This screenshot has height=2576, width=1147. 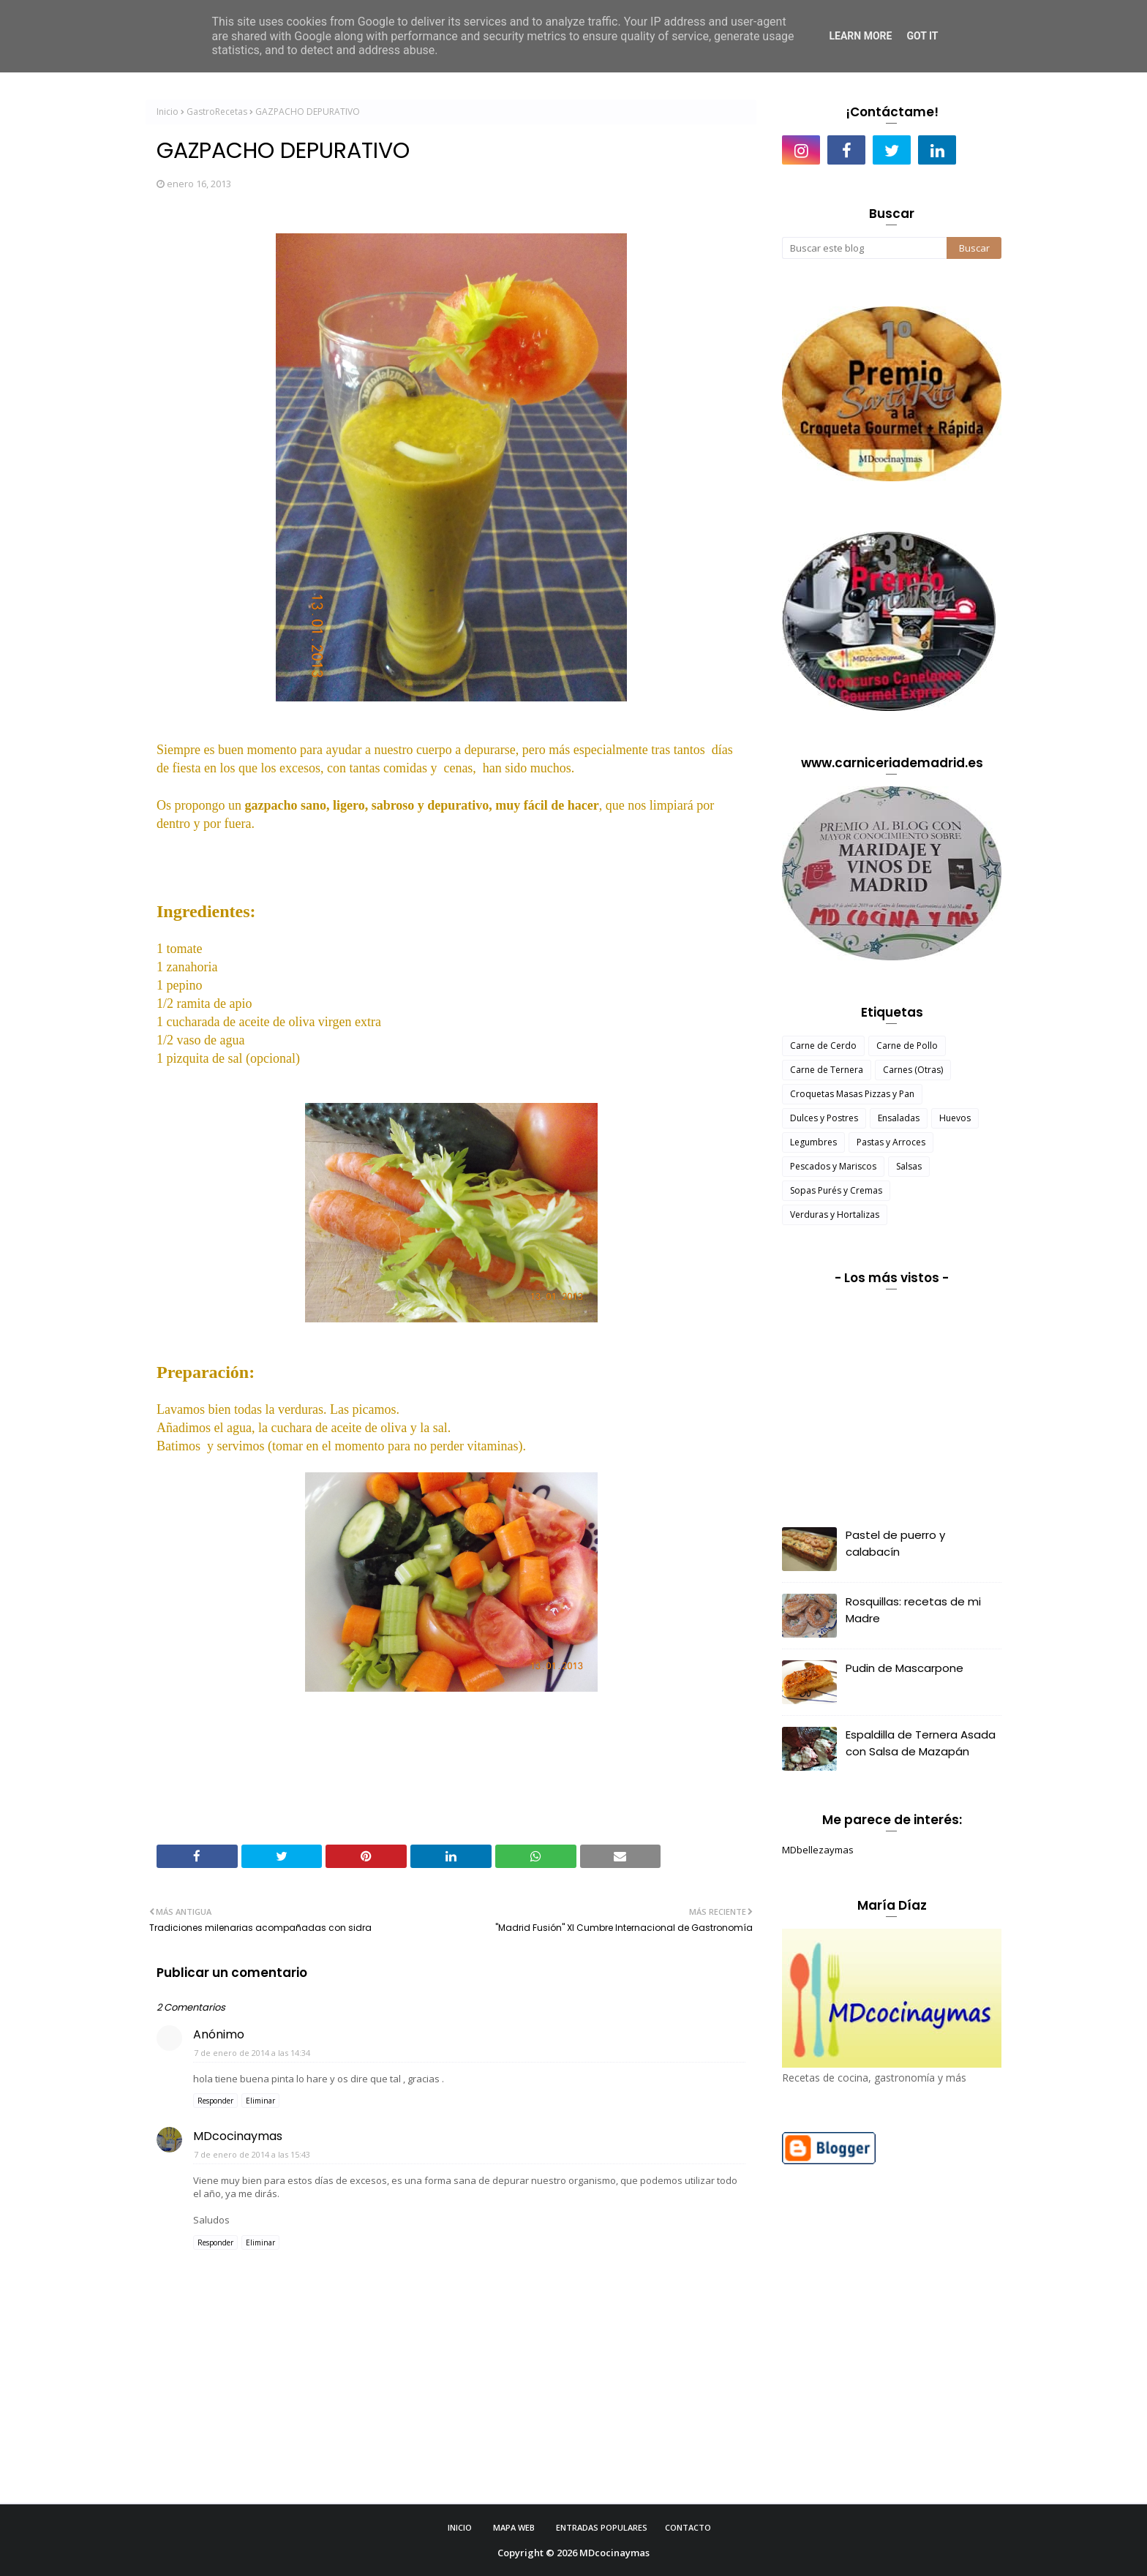 What do you see at coordinates (904, 1668) in the screenshot?
I see `Pudin de Mascarpone` at bounding box center [904, 1668].